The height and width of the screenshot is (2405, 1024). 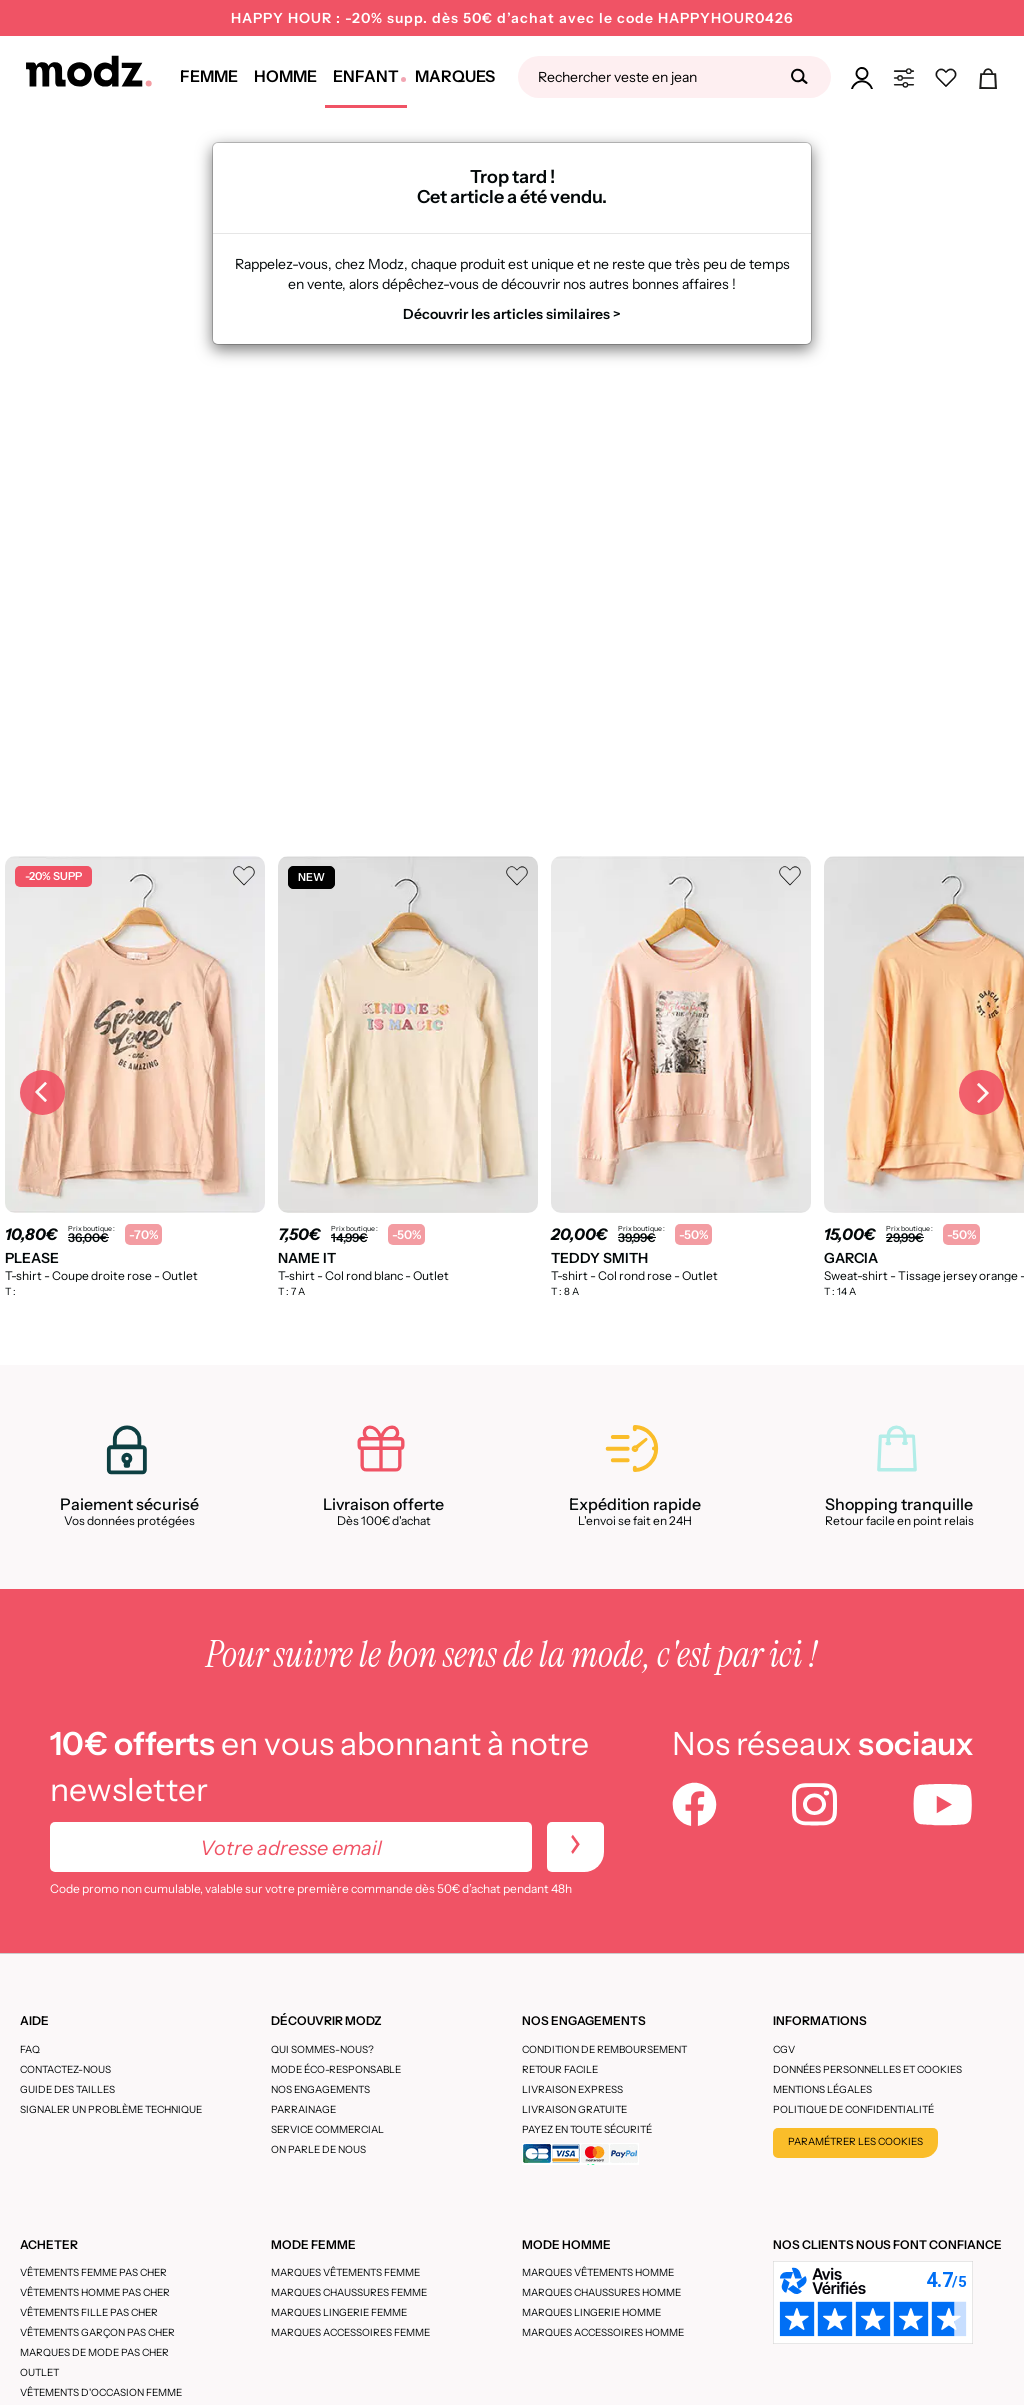 What do you see at coordinates (345, 2272) in the screenshot?
I see `Marques vêtements femme` at bounding box center [345, 2272].